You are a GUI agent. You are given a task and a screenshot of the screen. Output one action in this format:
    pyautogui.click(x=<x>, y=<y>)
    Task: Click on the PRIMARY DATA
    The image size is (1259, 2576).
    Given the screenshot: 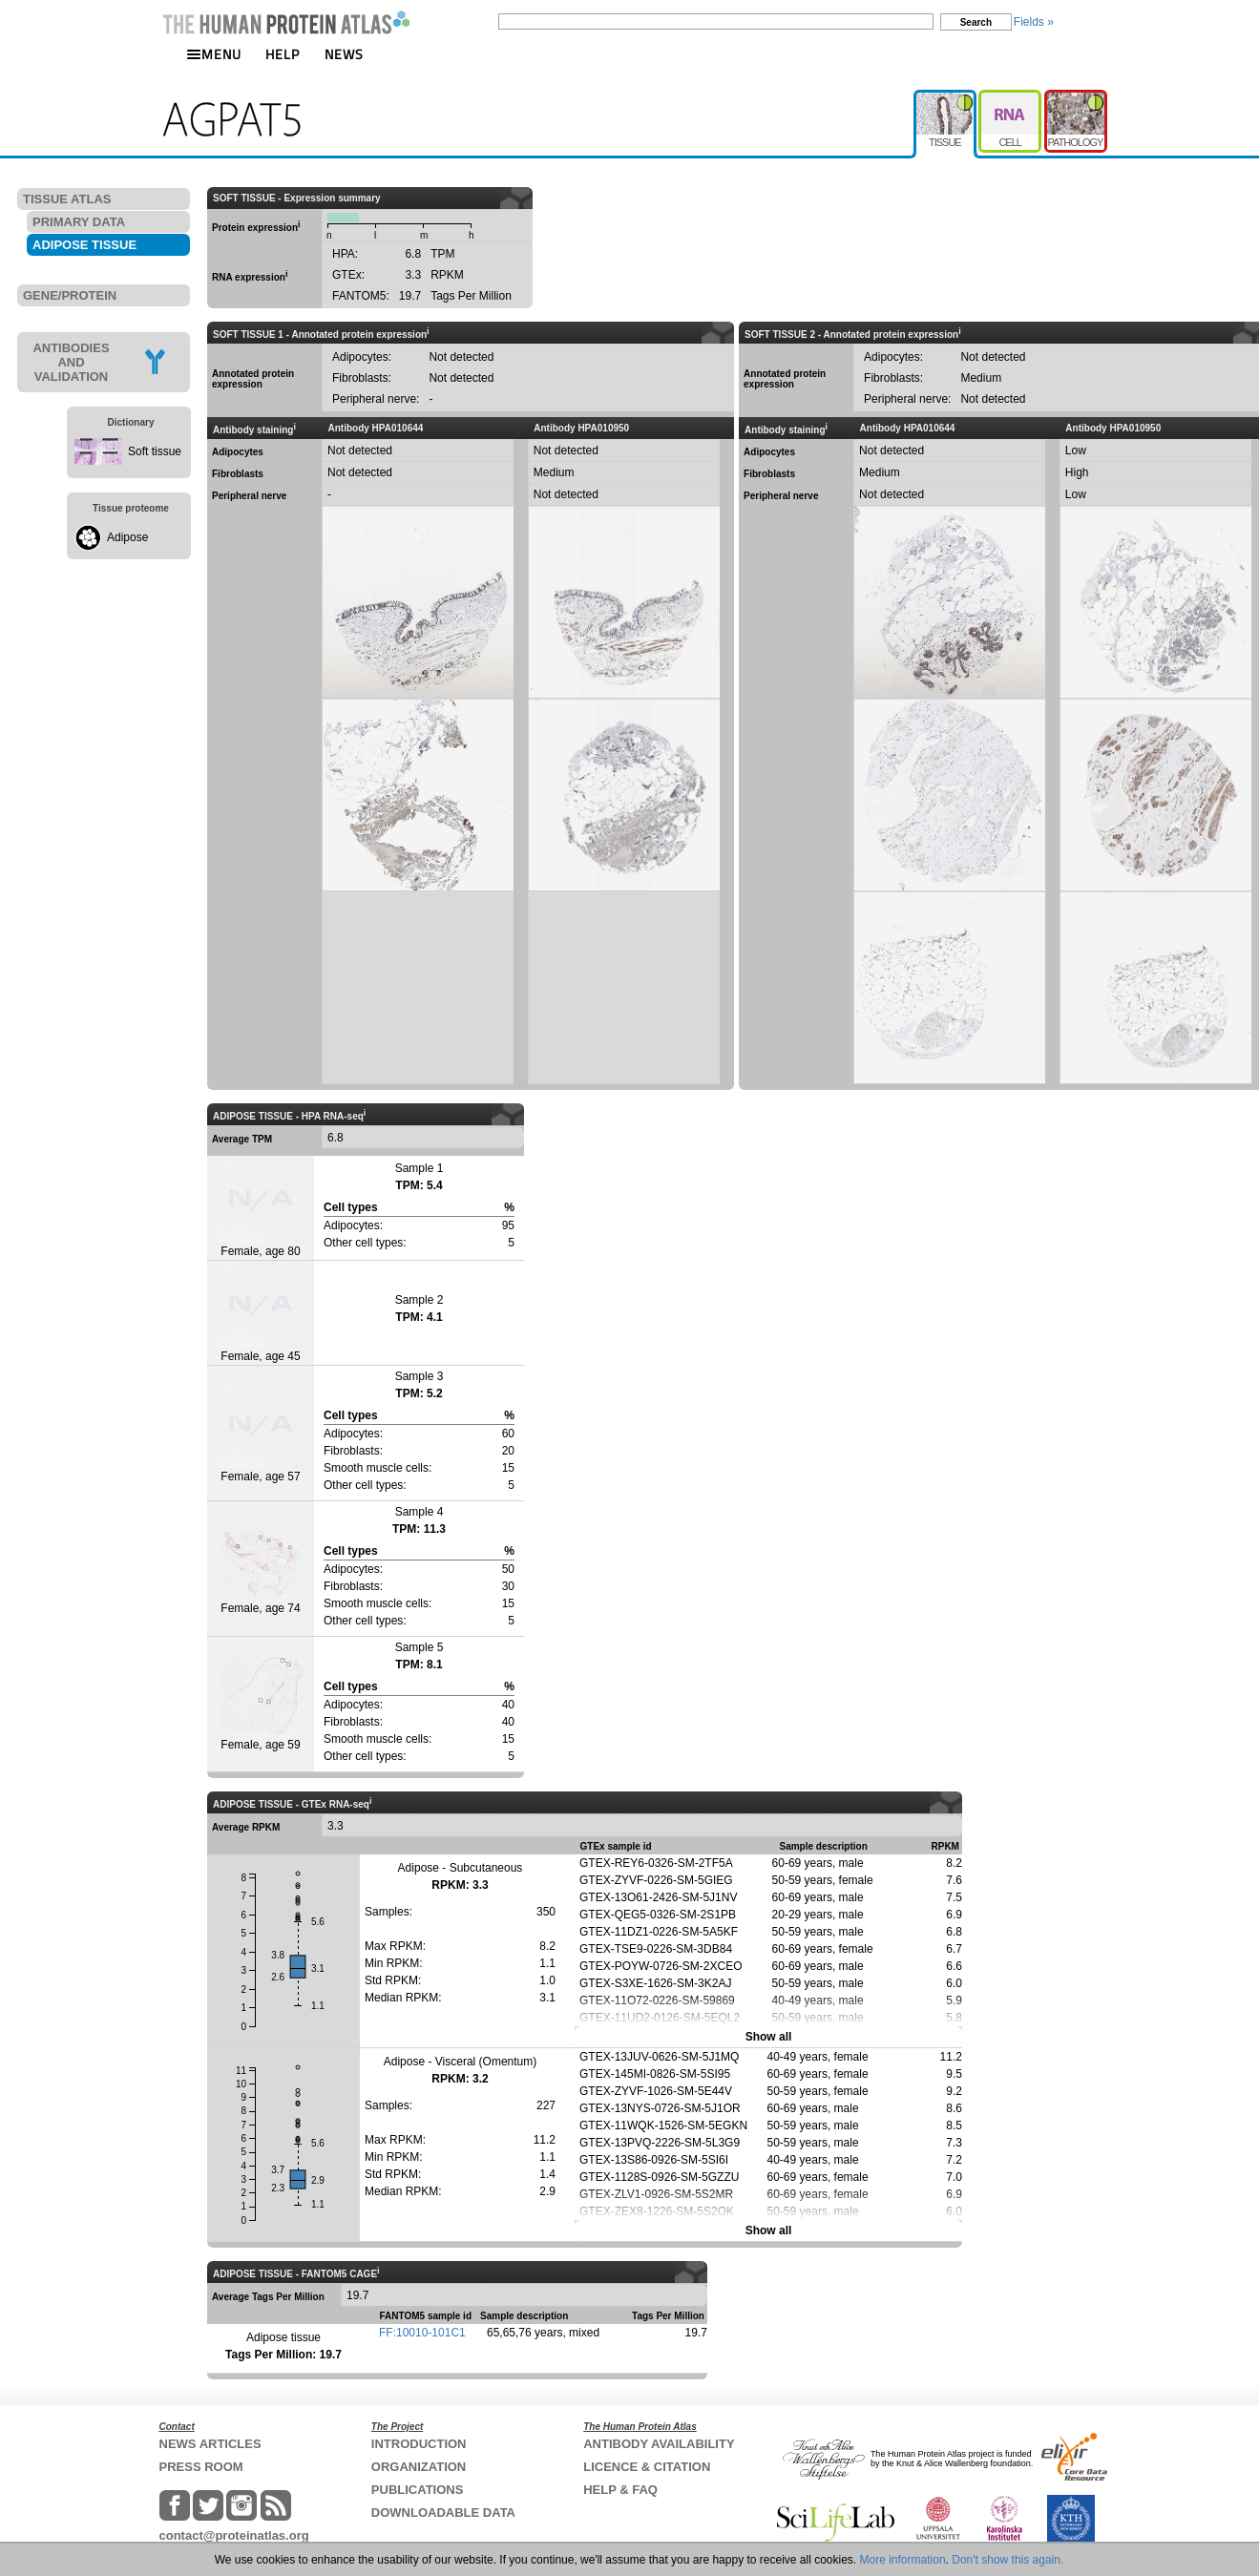 What is the action you would take?
    pyautogui.click(x=78, y=222)
    